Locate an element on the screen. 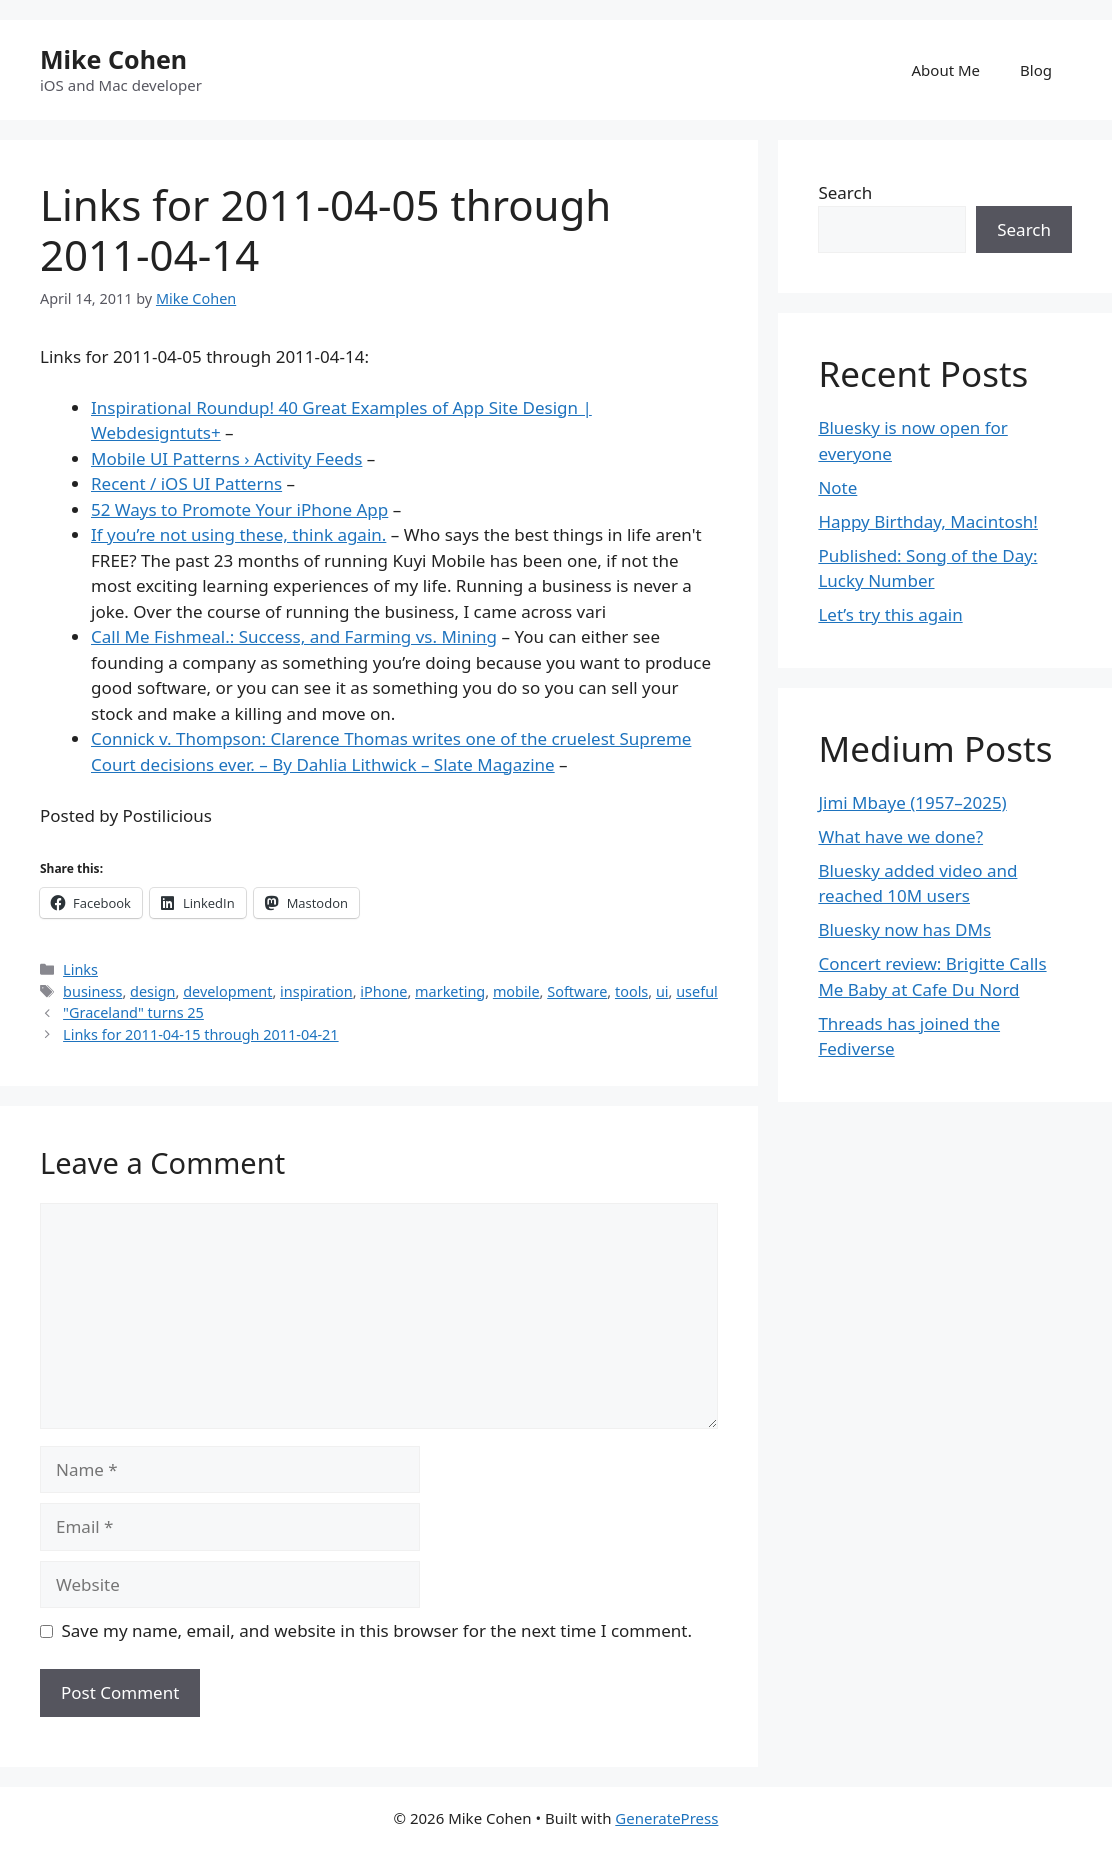 This screenshot has height=1849, width=1112. GeneratePress is located at coordinates (666, 1818).